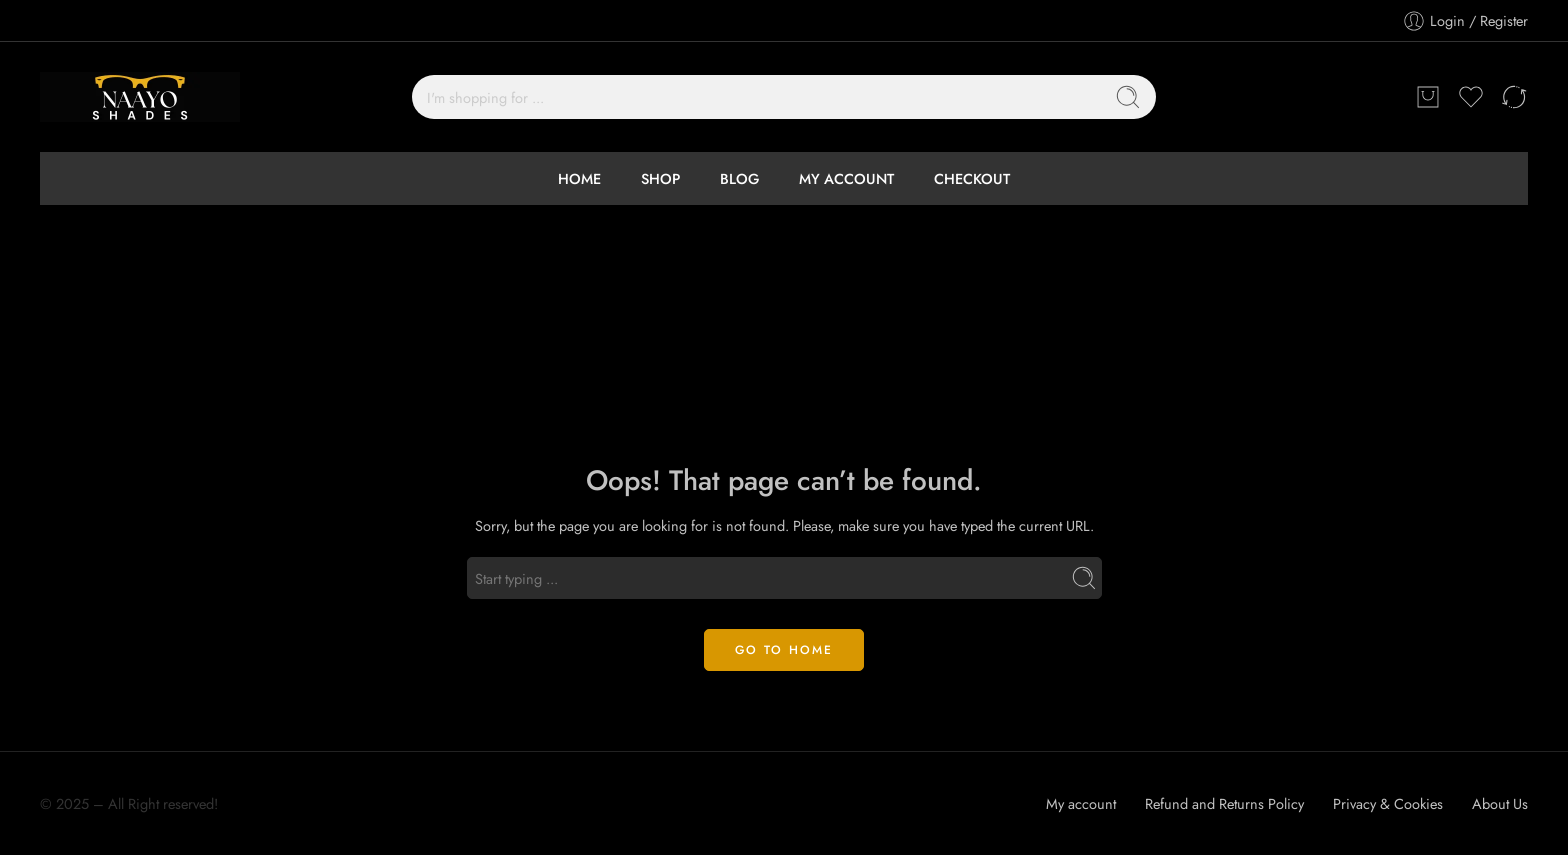  I want to click on HOME, so click(579, 178).